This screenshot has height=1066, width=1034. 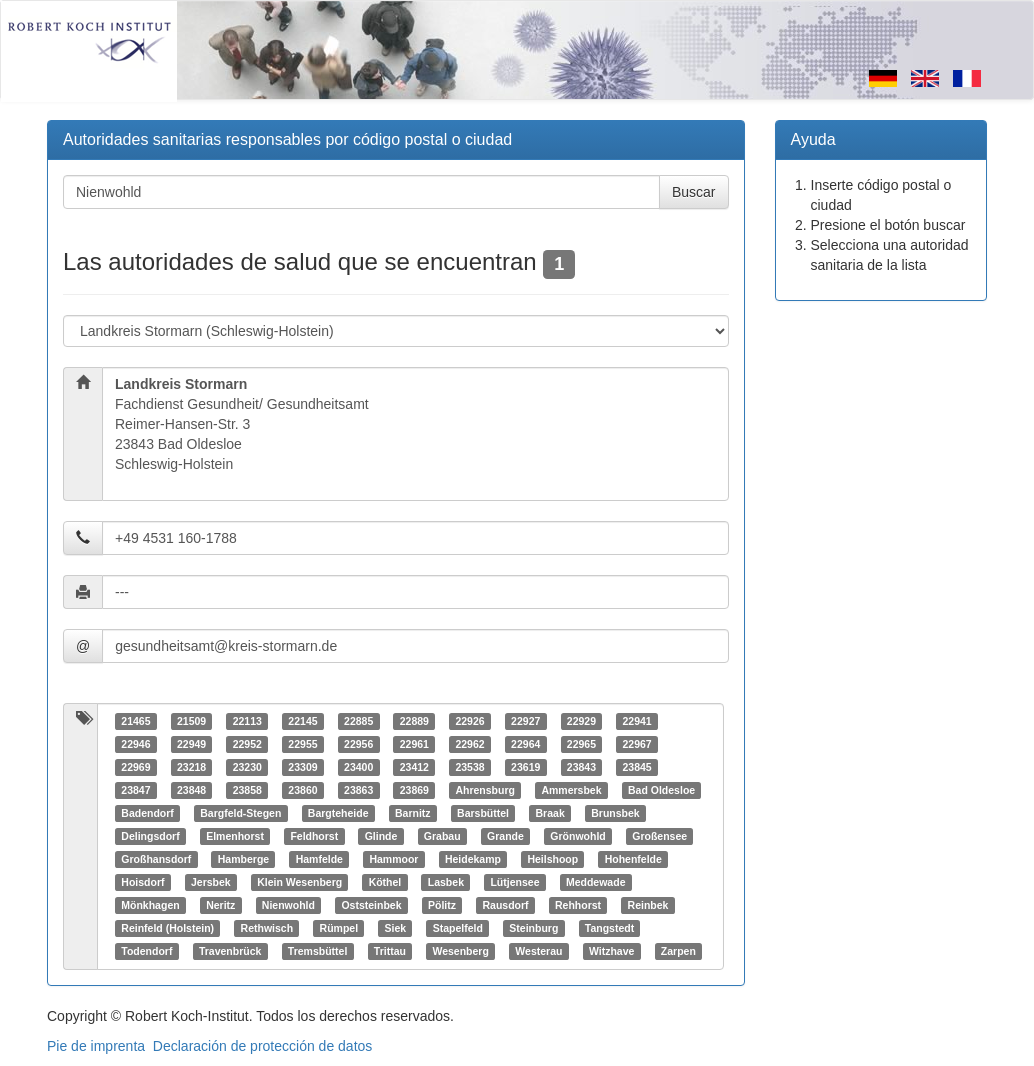 I want to click on Tangstedt, so click(x=609, y=928).